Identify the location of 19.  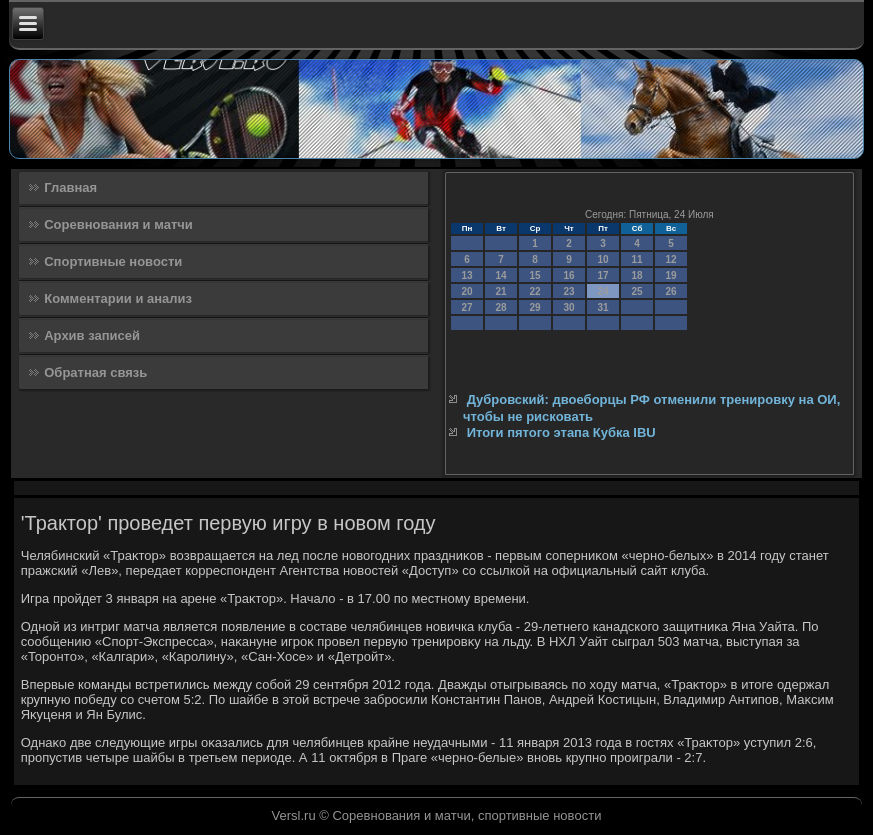
(670, 275).